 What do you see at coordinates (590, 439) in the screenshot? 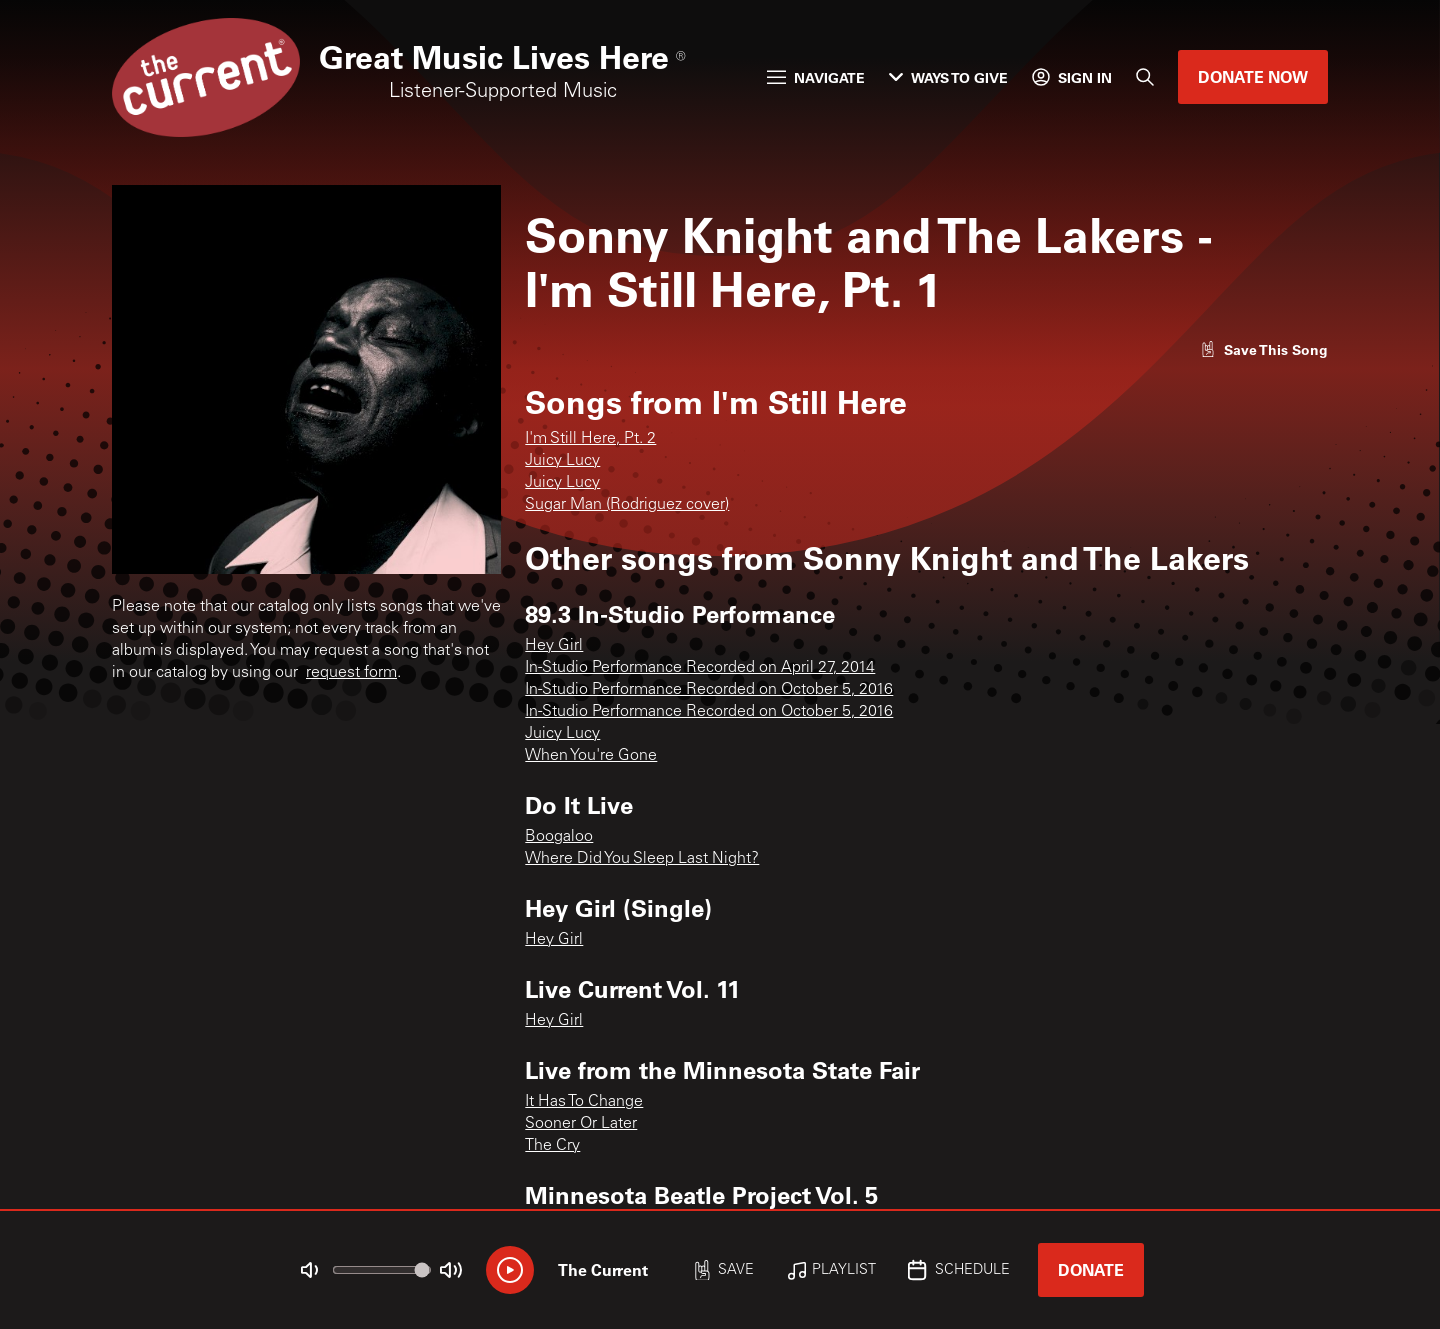
I see `I'm Still Here, Pt. 2` at bounding box center [590, 439].